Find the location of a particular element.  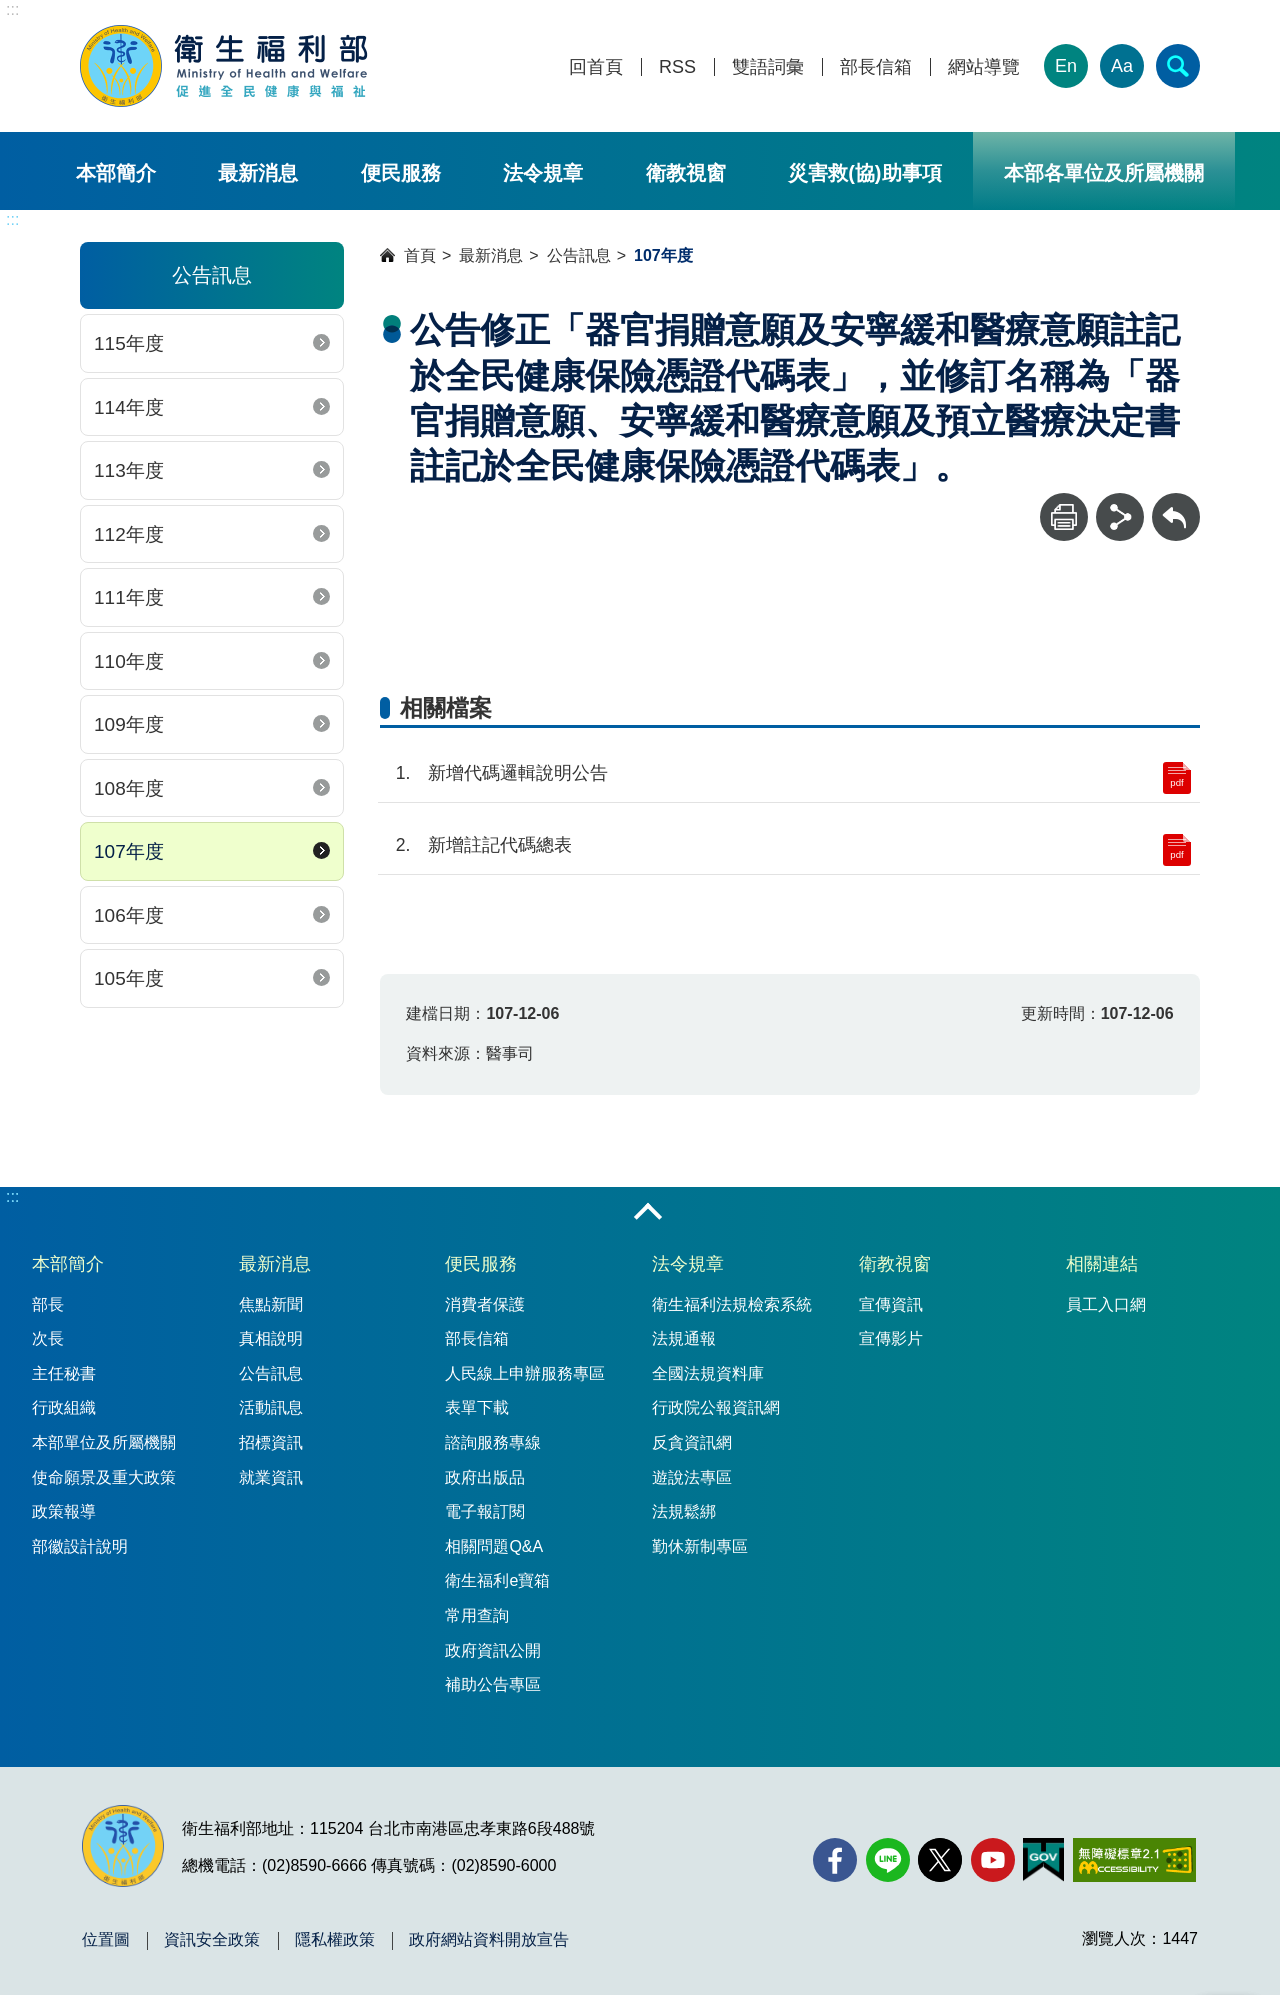

主任秘書 is located at coordinates (64, 1373).